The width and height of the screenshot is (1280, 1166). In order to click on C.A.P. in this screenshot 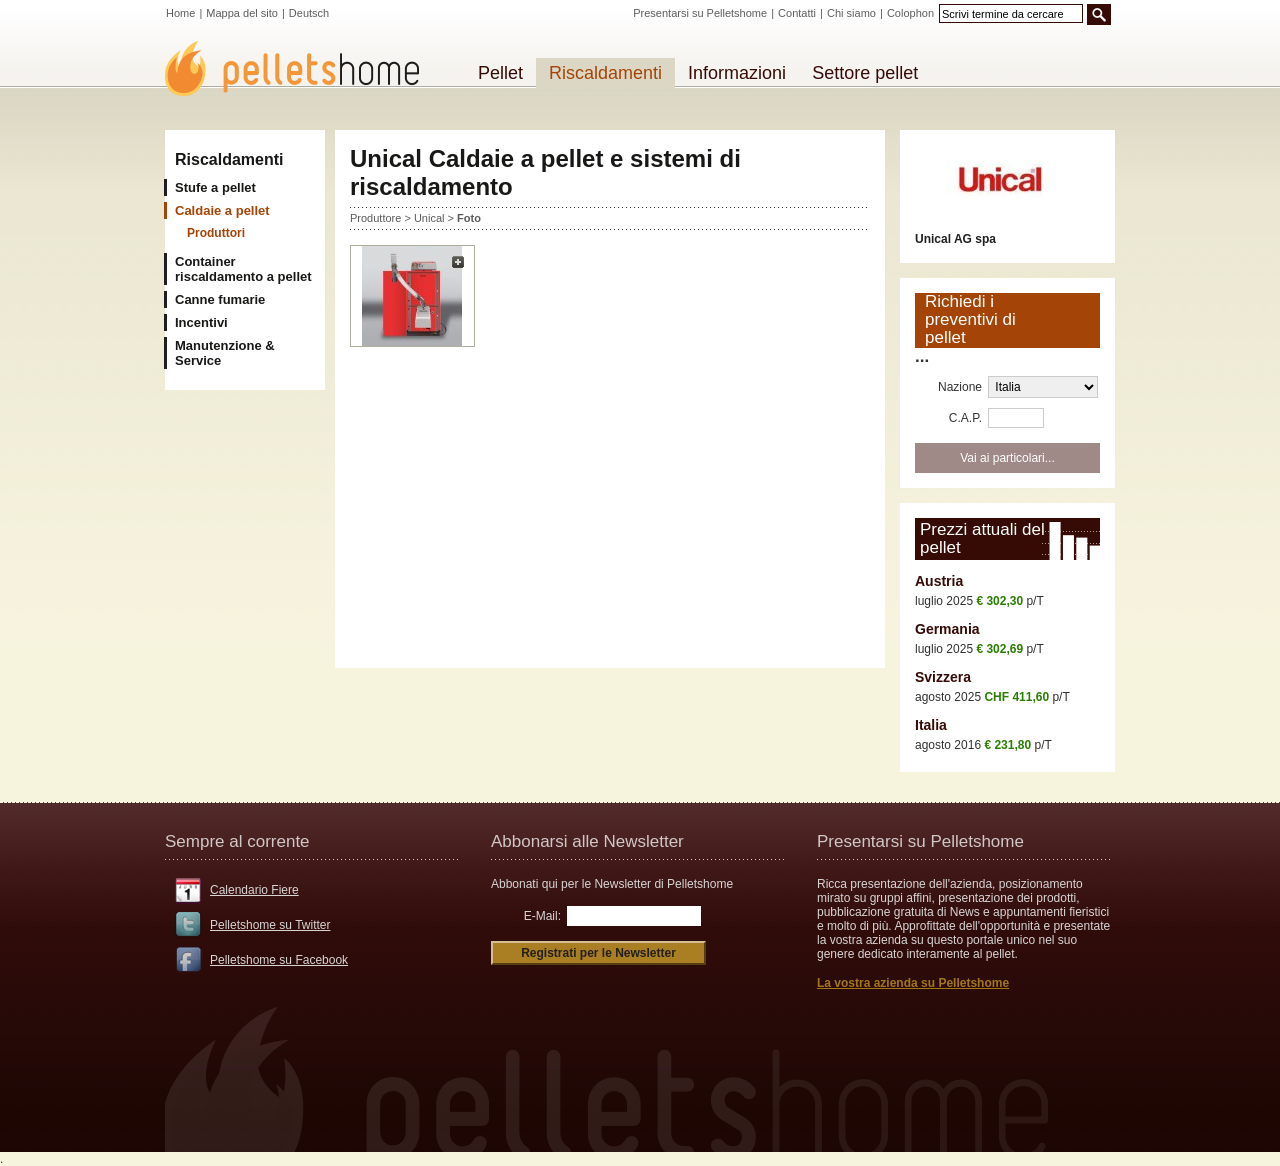, I will do `click(965, 418)`.